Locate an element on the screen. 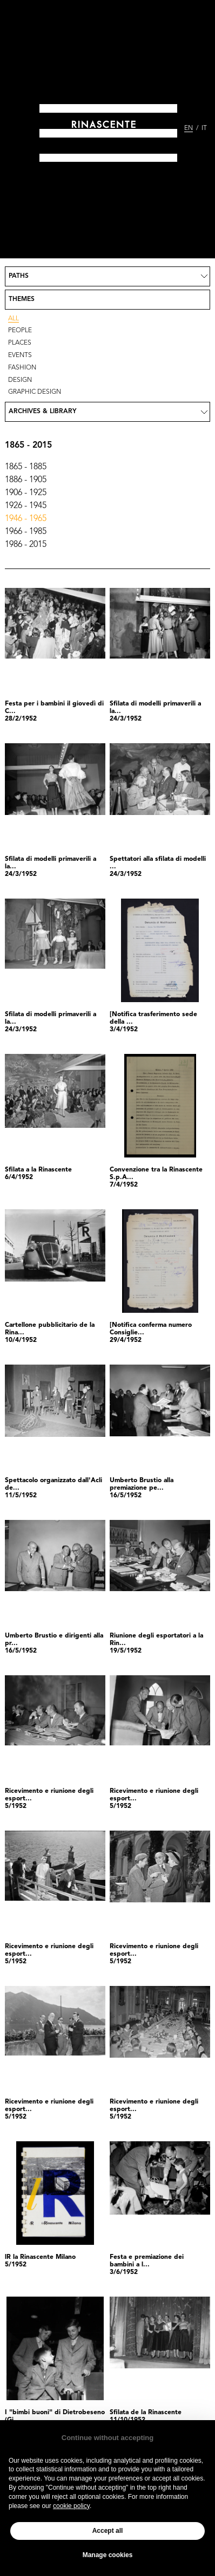 The height and width of the screenshot is (2576, 215). Themes is located at coordinates (22, 299).